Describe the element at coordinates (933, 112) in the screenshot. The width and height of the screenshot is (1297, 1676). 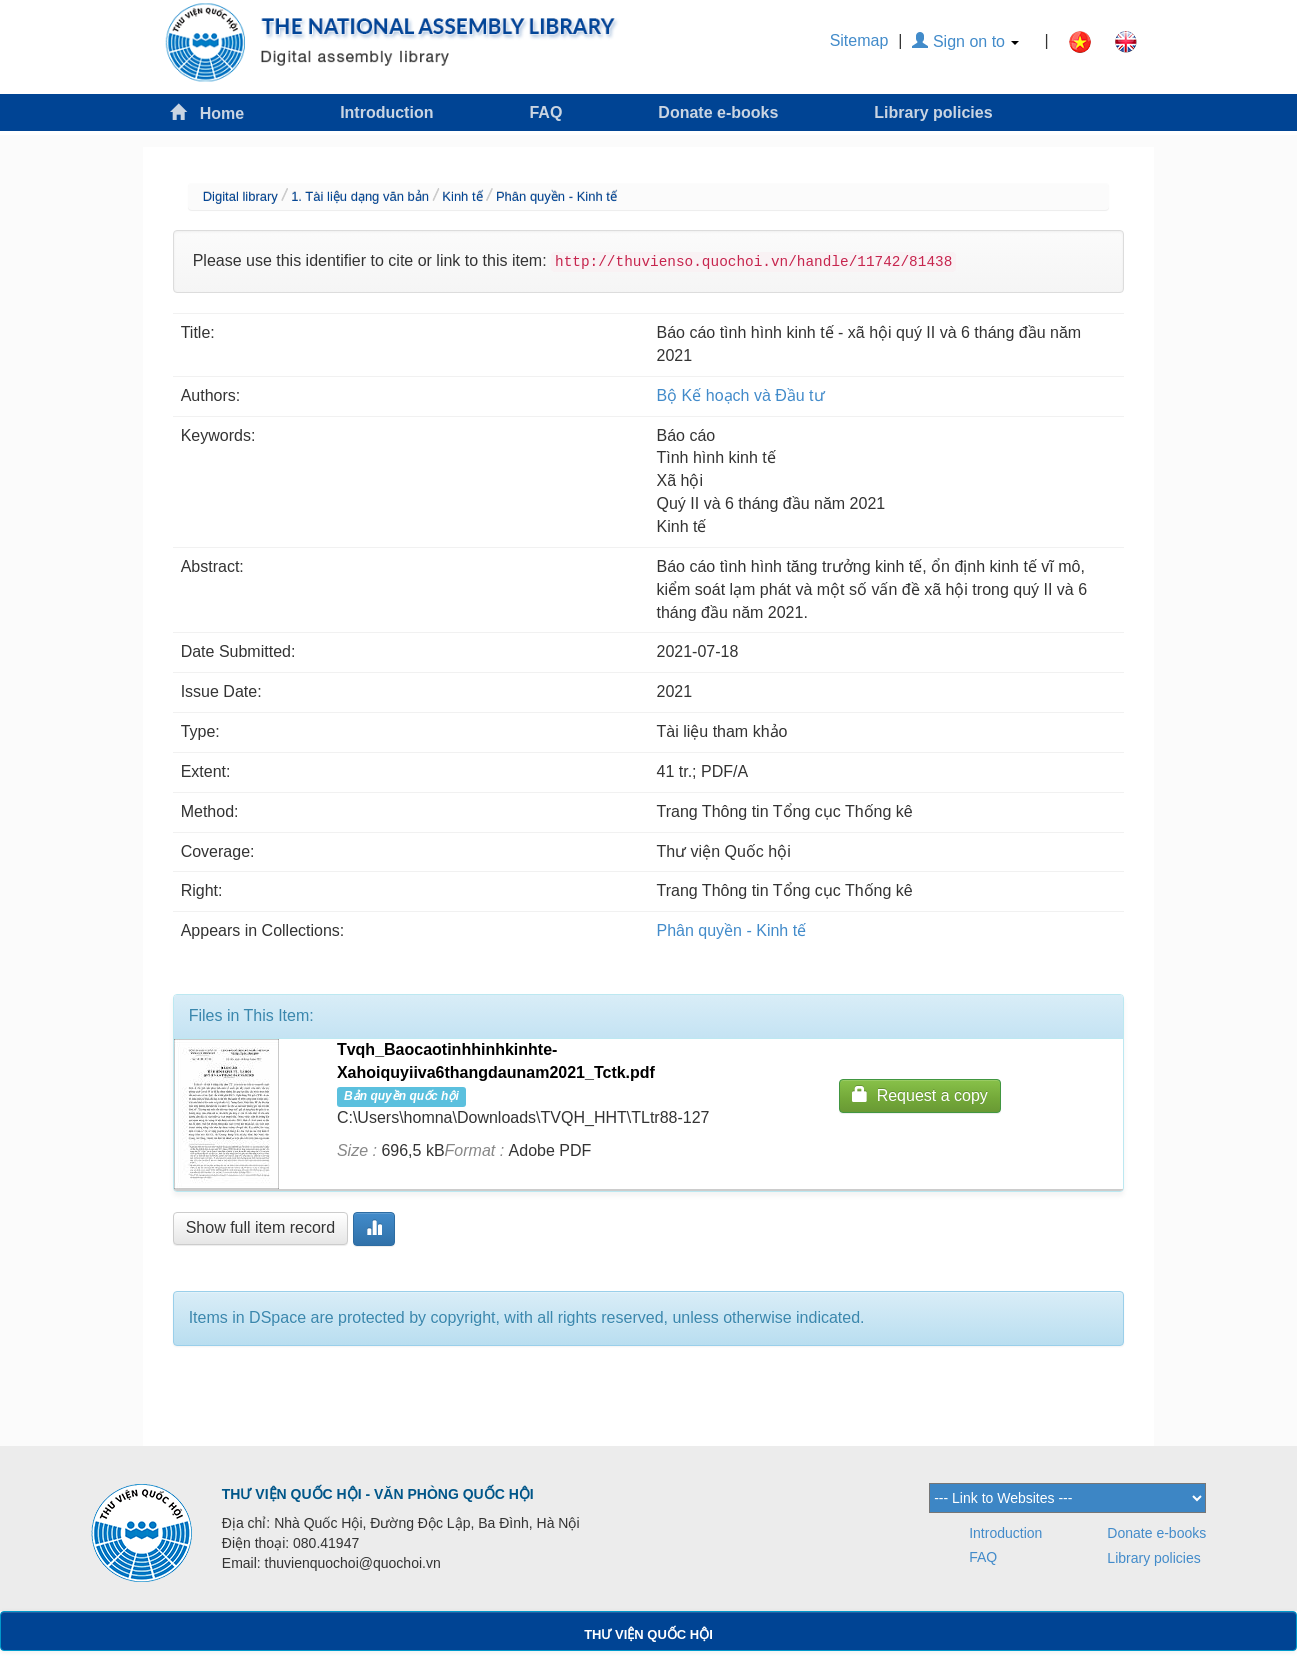
I see `Library policies` at that location.